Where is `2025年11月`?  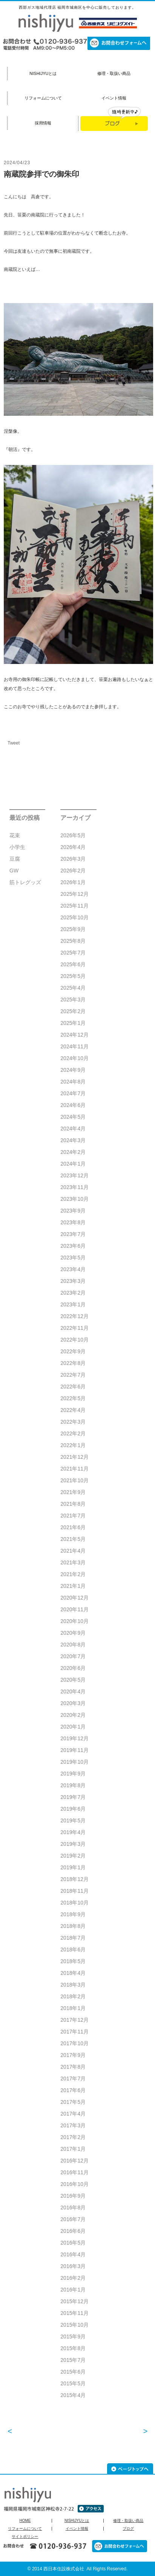
2025年11月 is located at coordinates (74, 906).